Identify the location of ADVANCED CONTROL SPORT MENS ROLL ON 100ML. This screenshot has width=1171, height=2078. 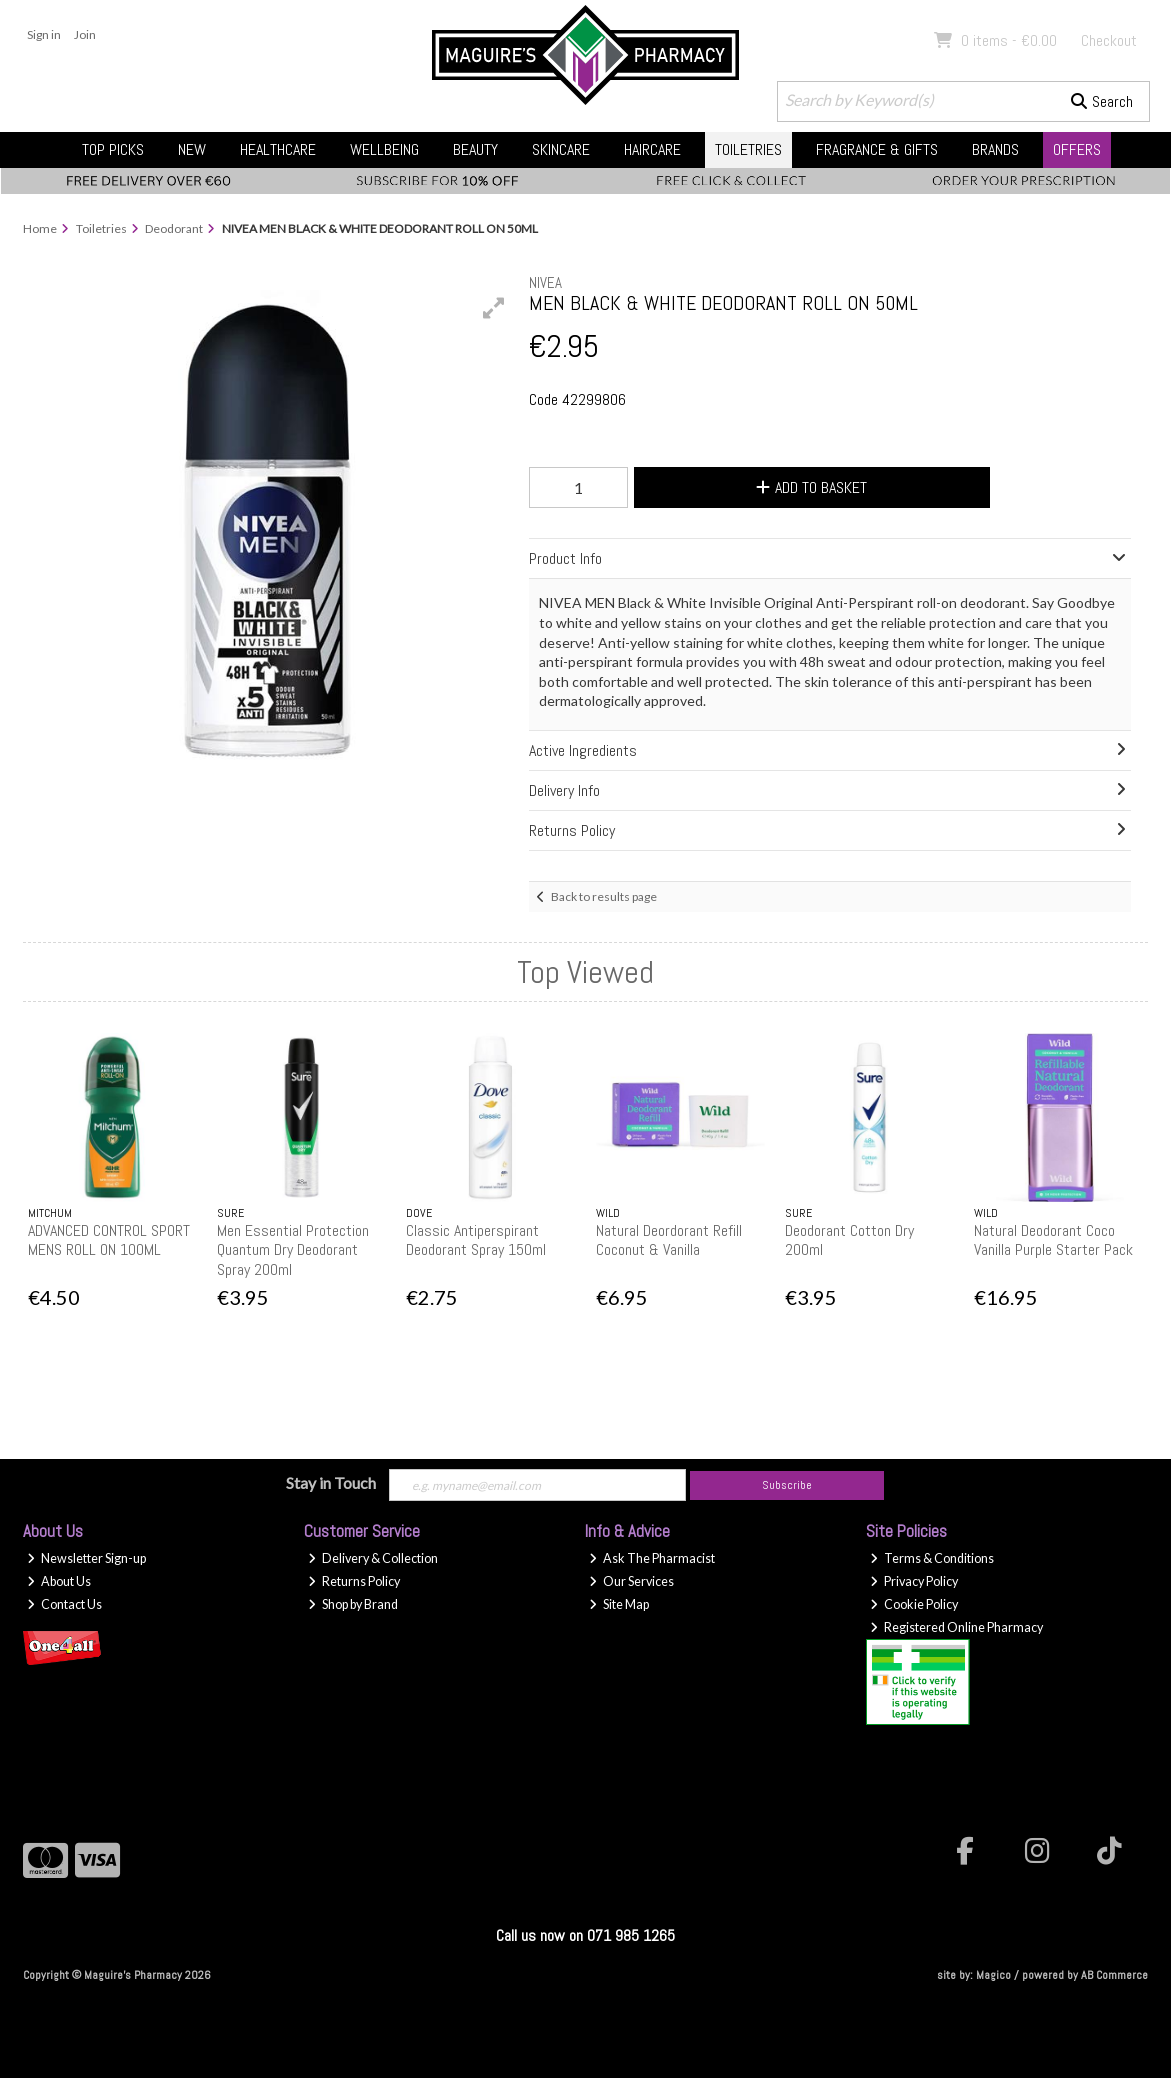
(109, 1240).